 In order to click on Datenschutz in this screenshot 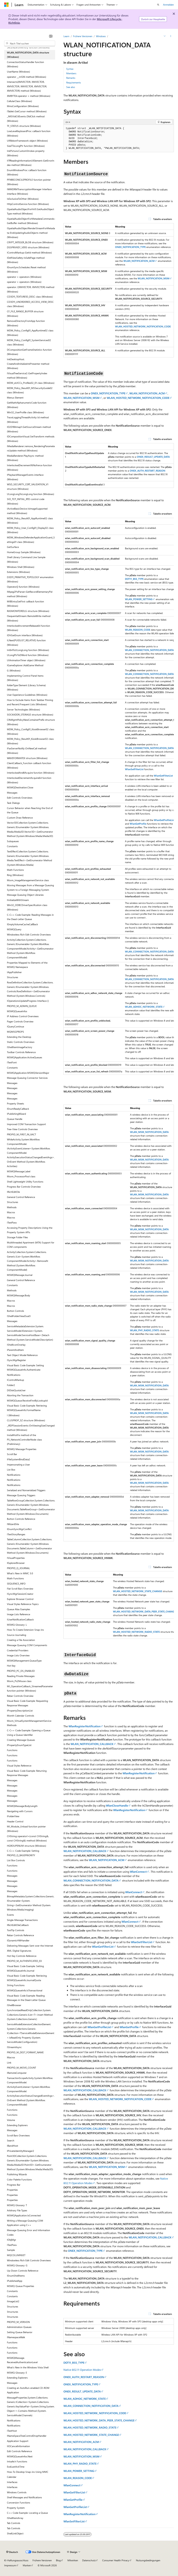, I will do `click(89, 2560)`.